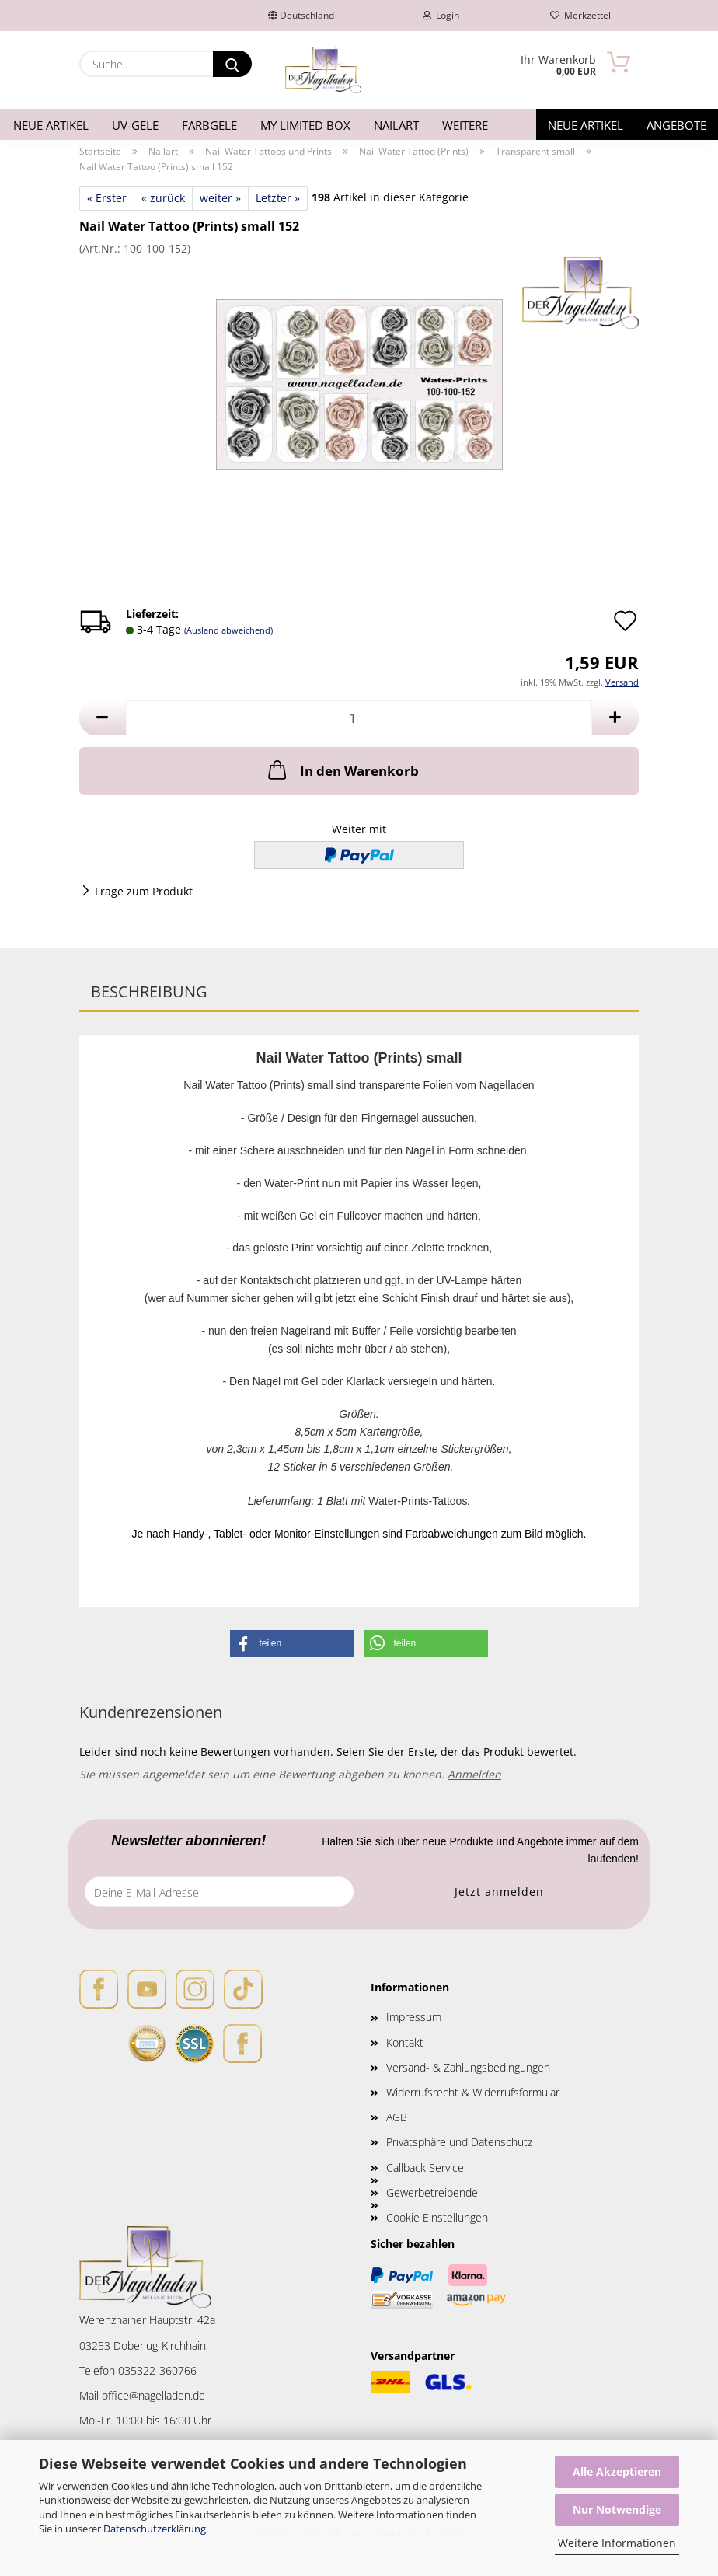 The image size is (718, 2576). Describe the element at coordinates (617, 2509) in the screenshot. I see `Nur Notwendige` at that location.